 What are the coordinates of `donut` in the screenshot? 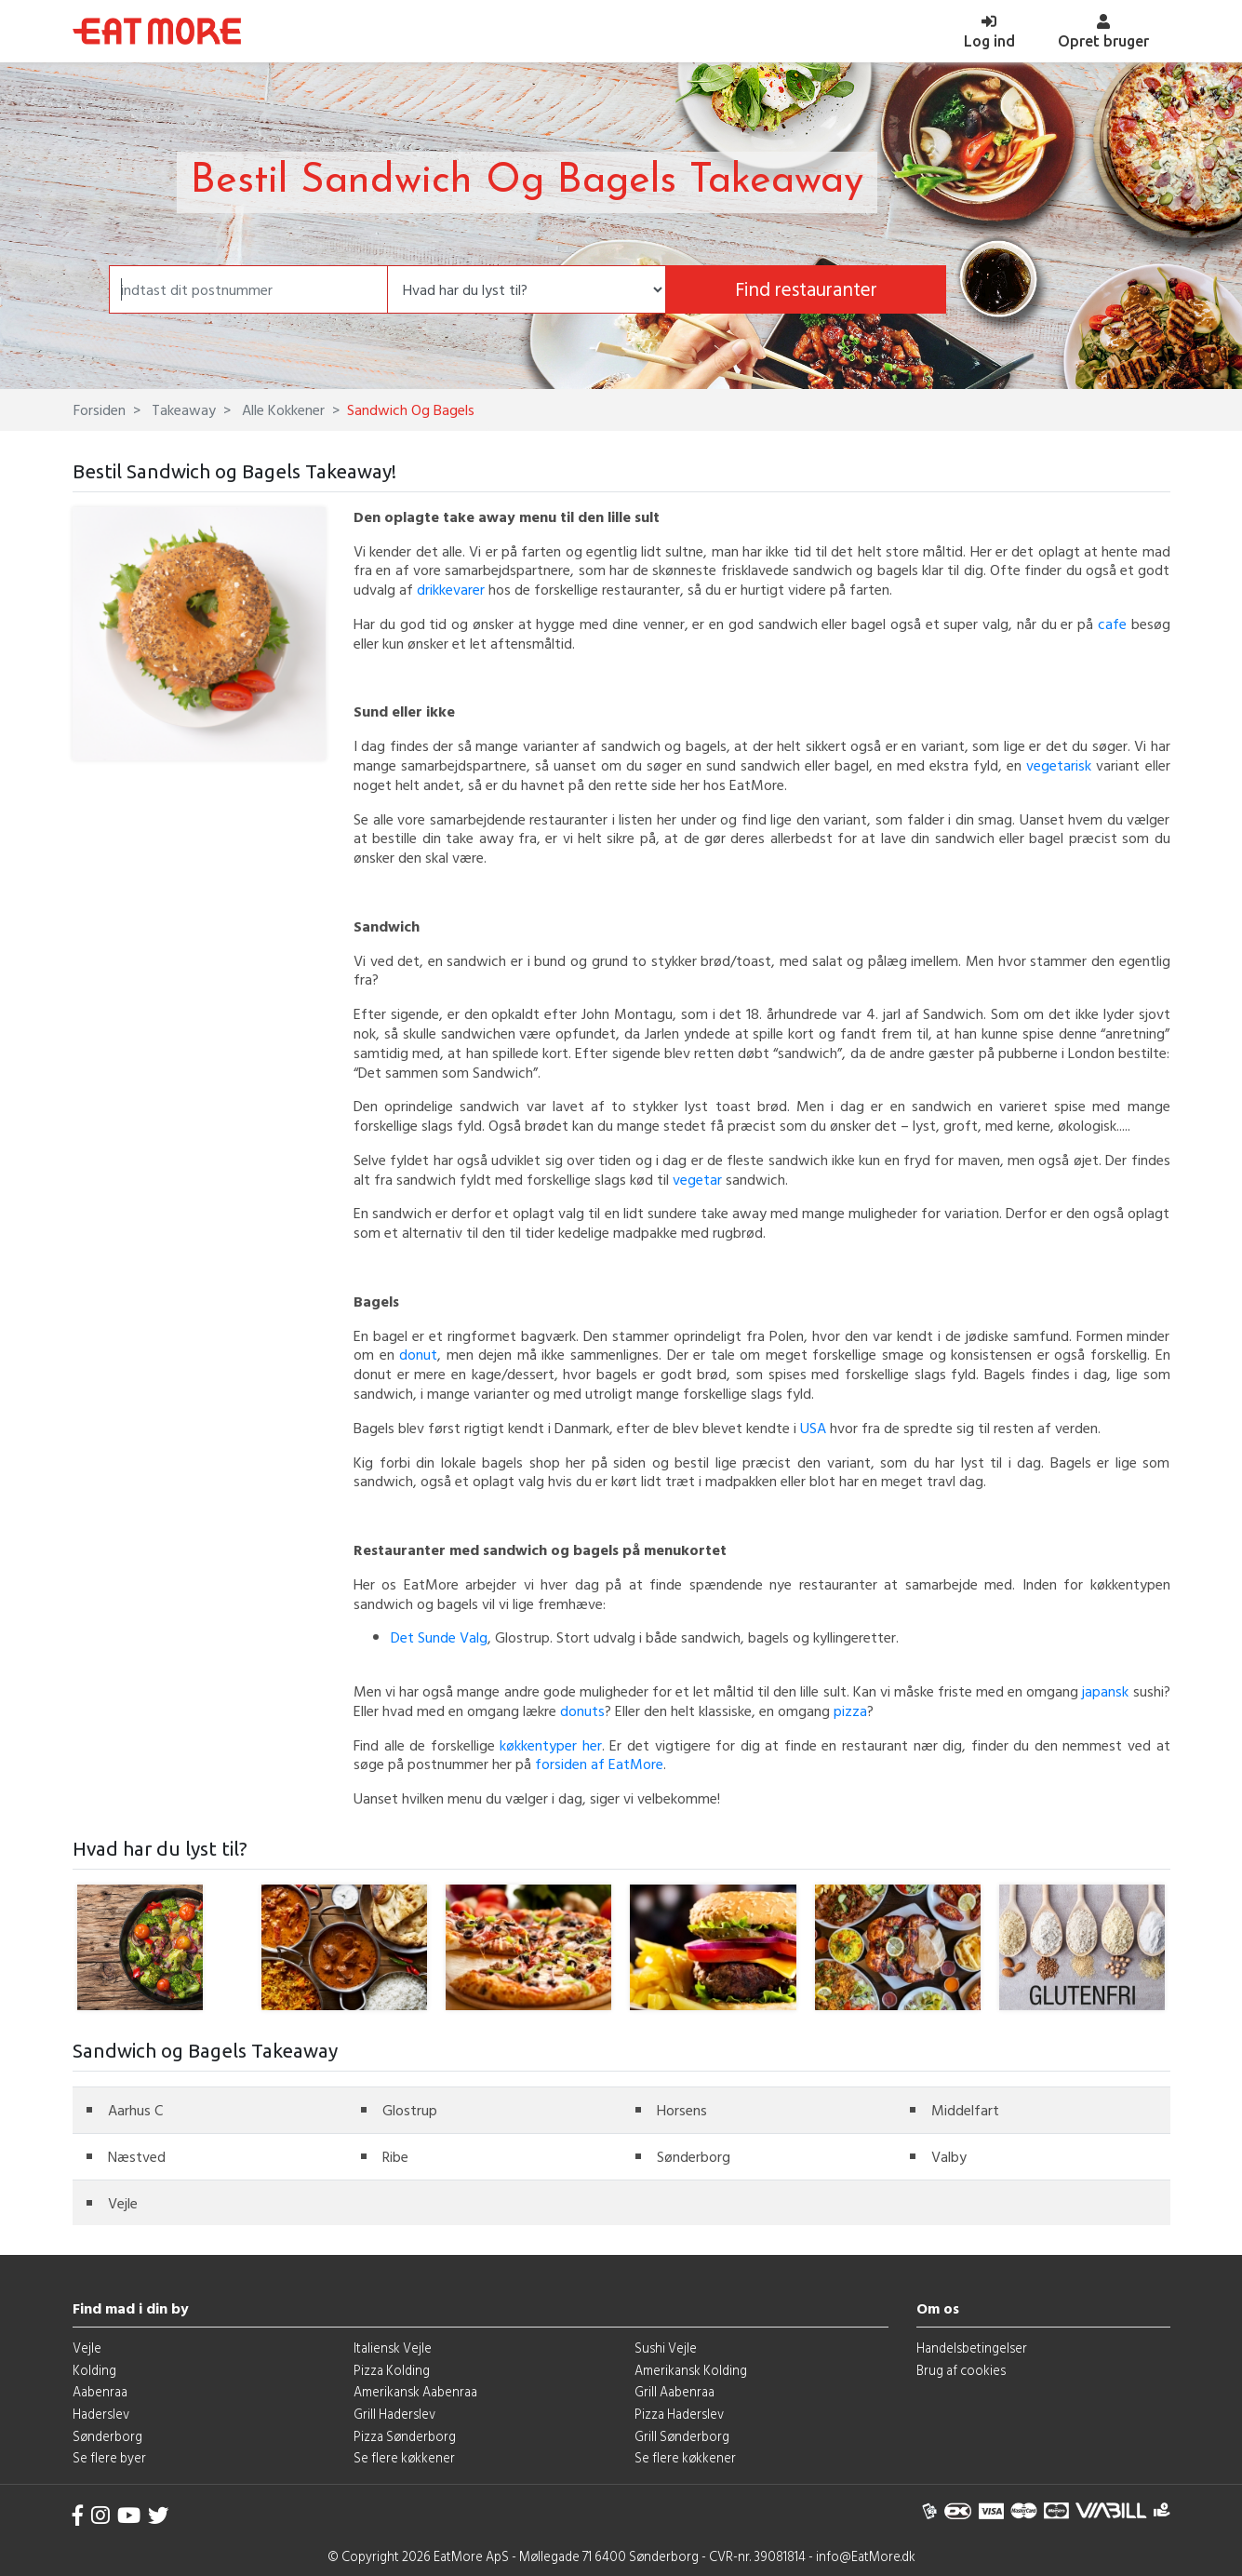 It's located at (418, 1354).